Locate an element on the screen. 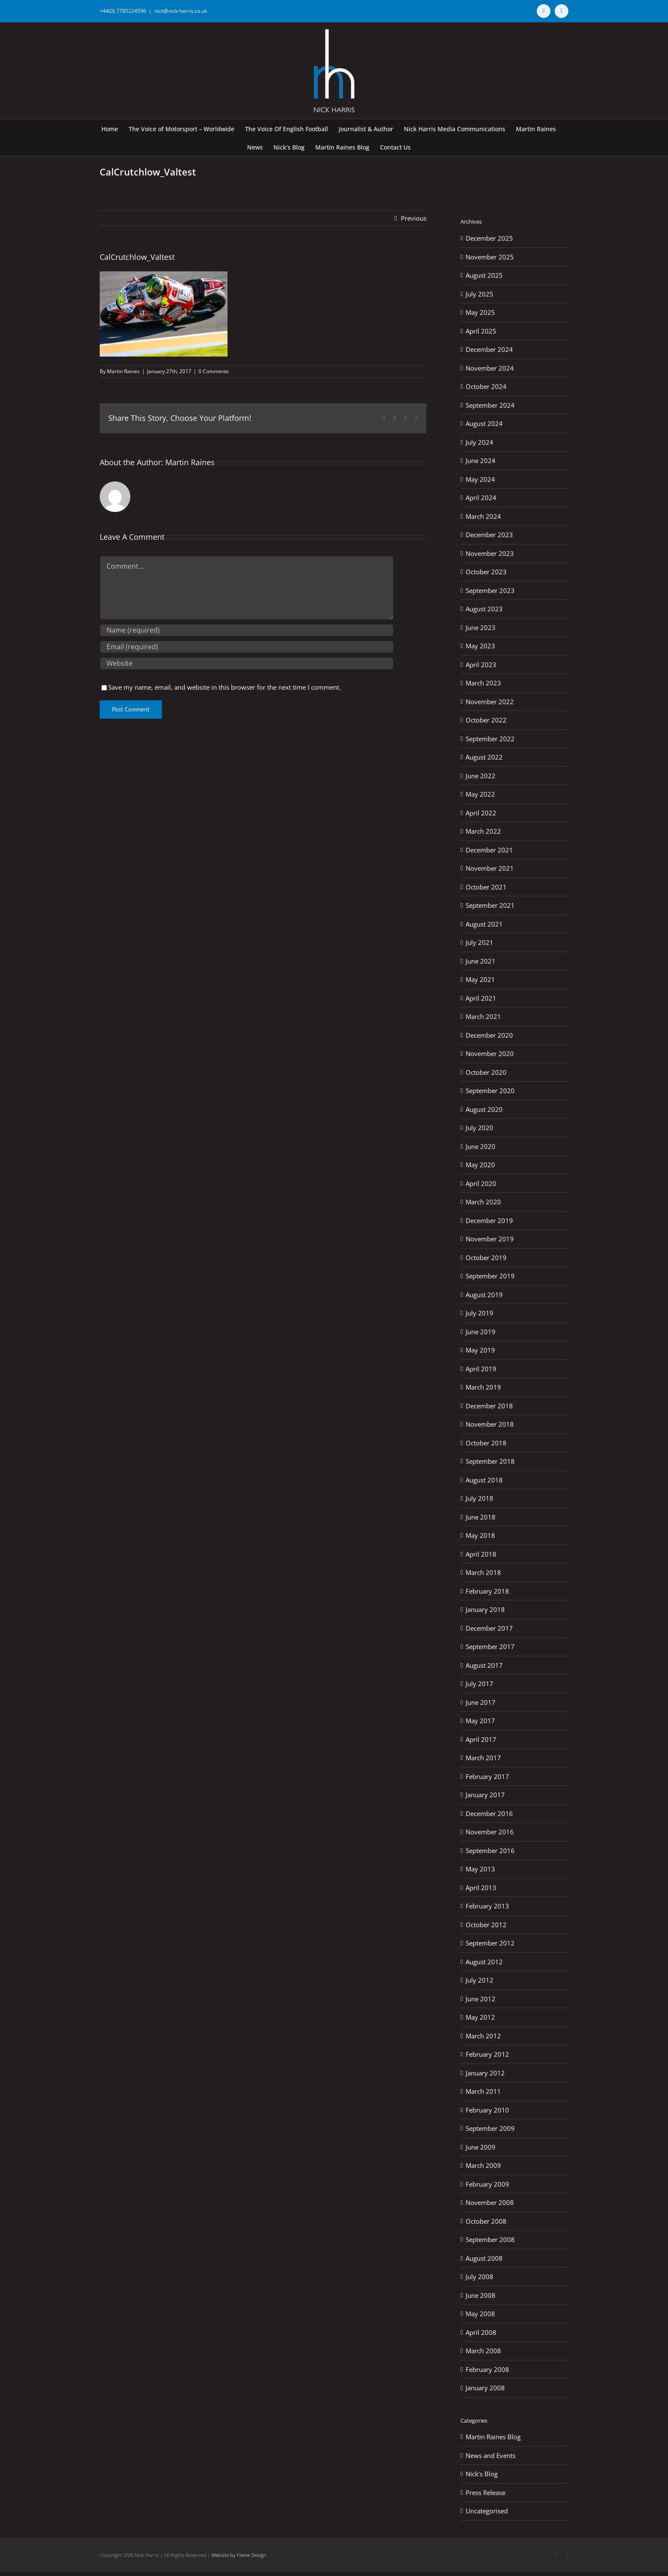  News and Events is located at coordinates (490, 2455).